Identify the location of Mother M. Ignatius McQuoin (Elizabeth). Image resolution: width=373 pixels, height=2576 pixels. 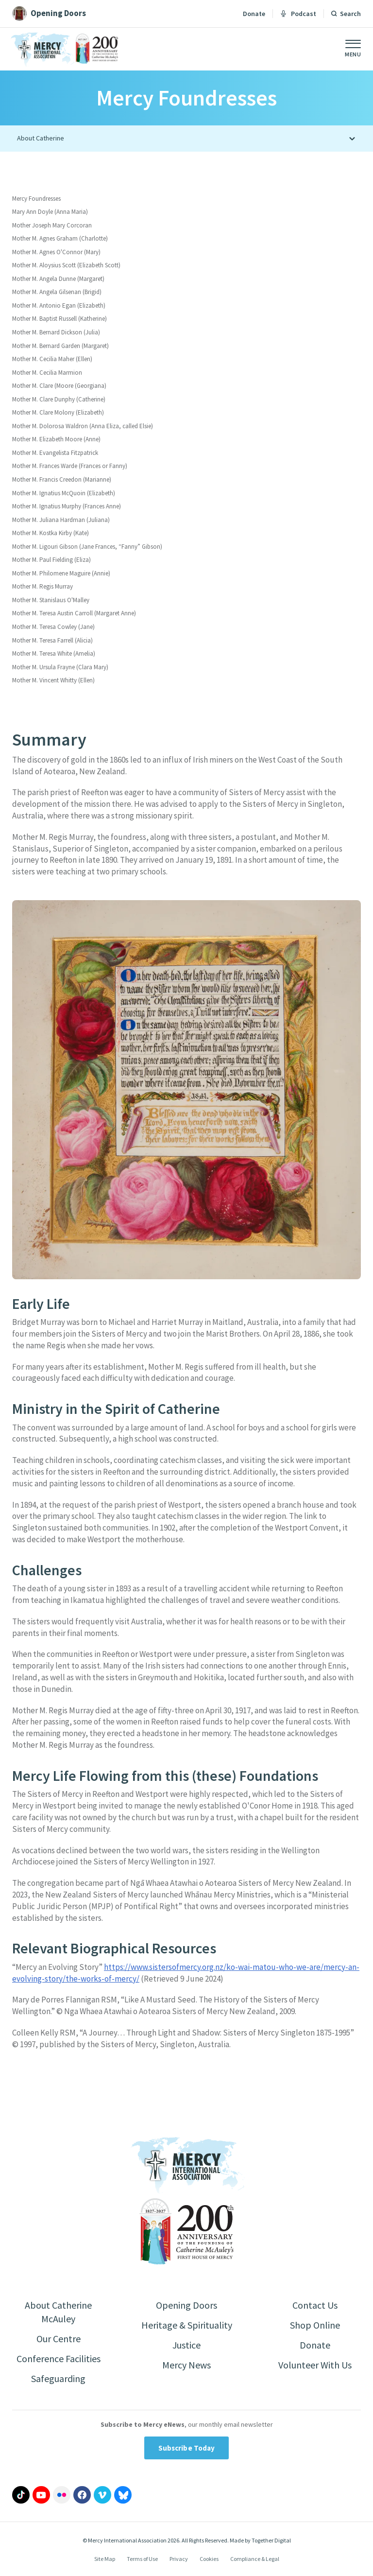
(63, 493).